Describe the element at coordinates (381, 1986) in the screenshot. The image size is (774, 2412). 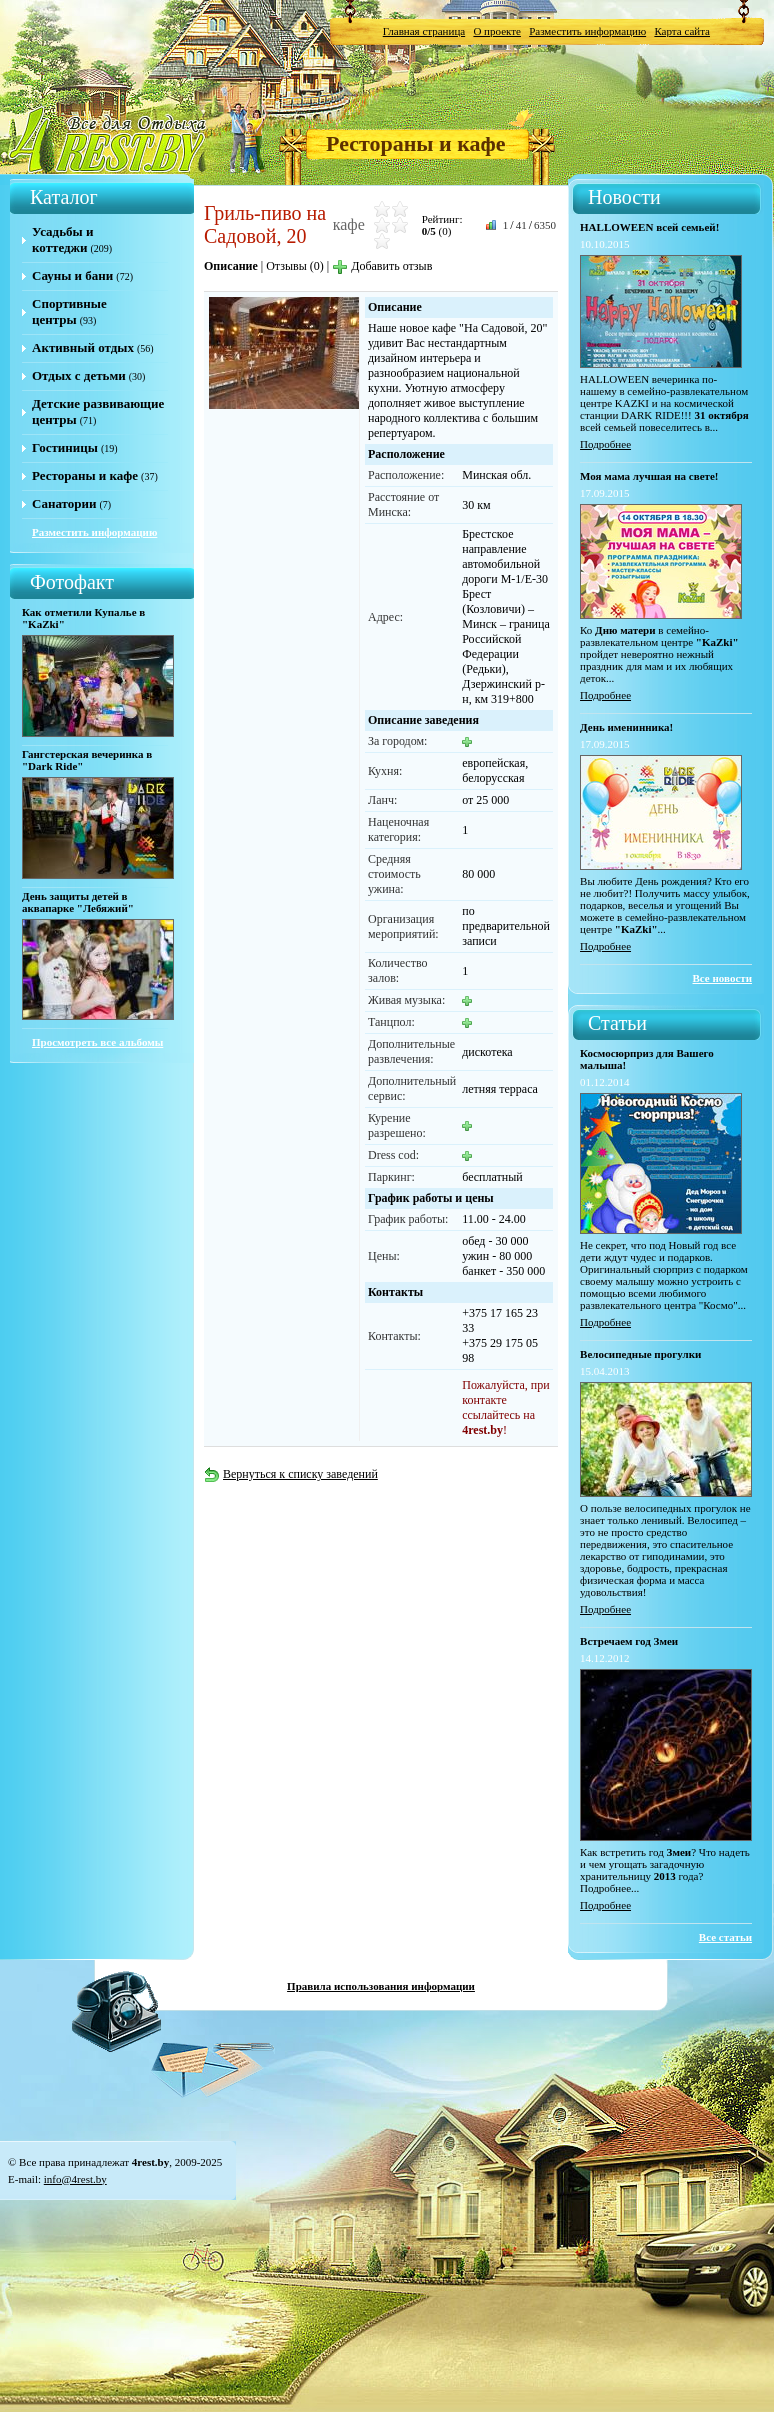
I see `Правила использования информации` at that location.